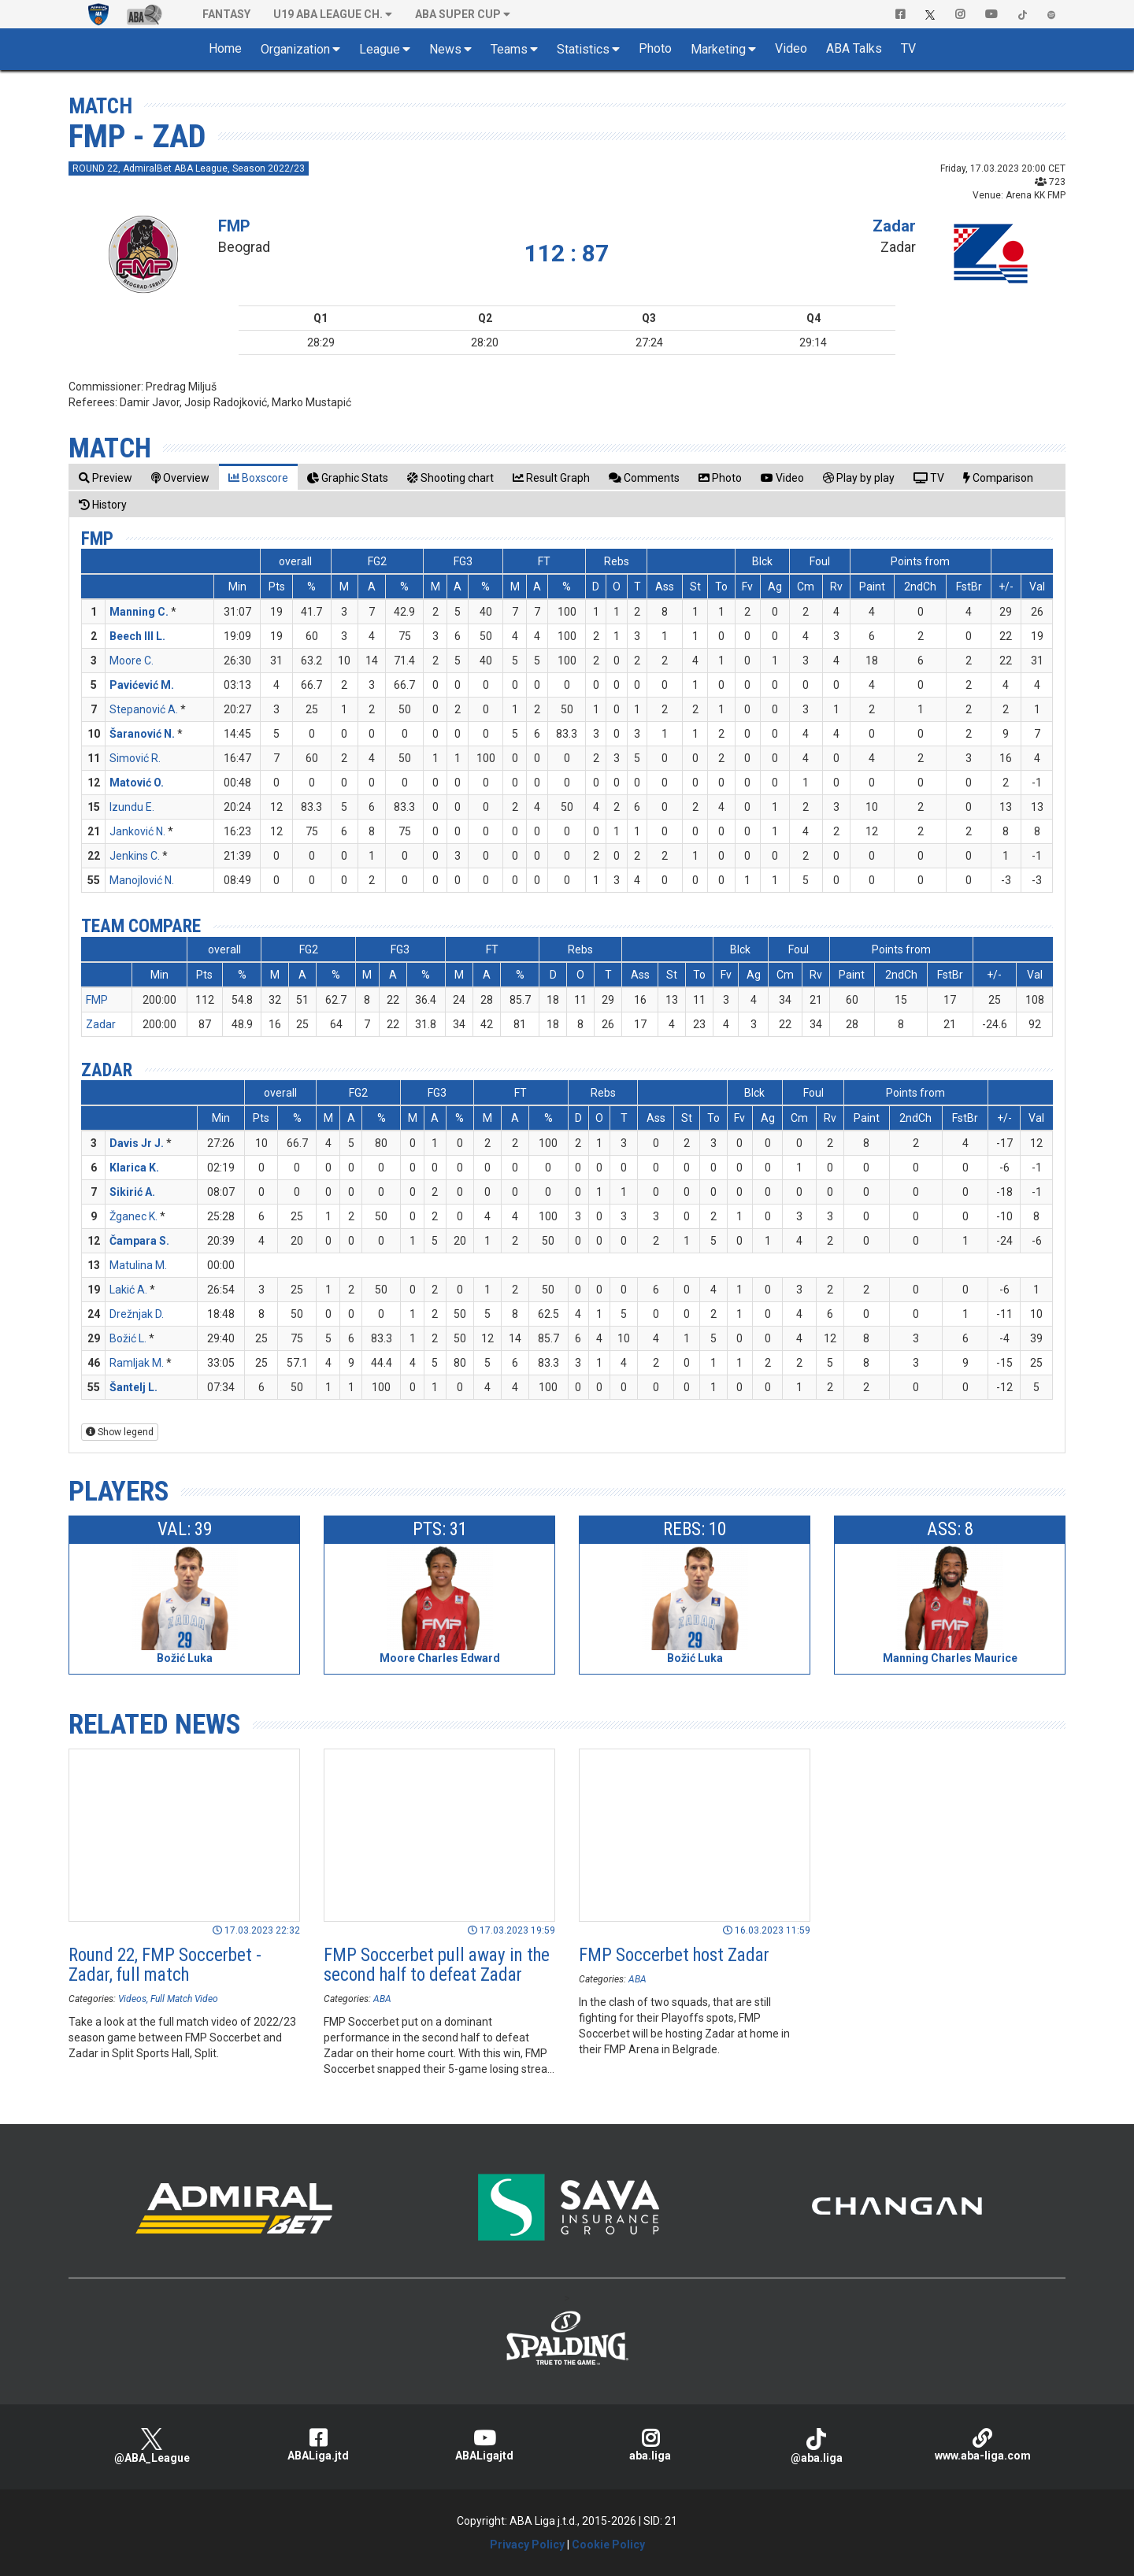 The image size is (1134, 2576). What do you see at coordinates (133, 1216) in the screenshot?
I see `Žganec K.` at bounding box center [133, 1216].